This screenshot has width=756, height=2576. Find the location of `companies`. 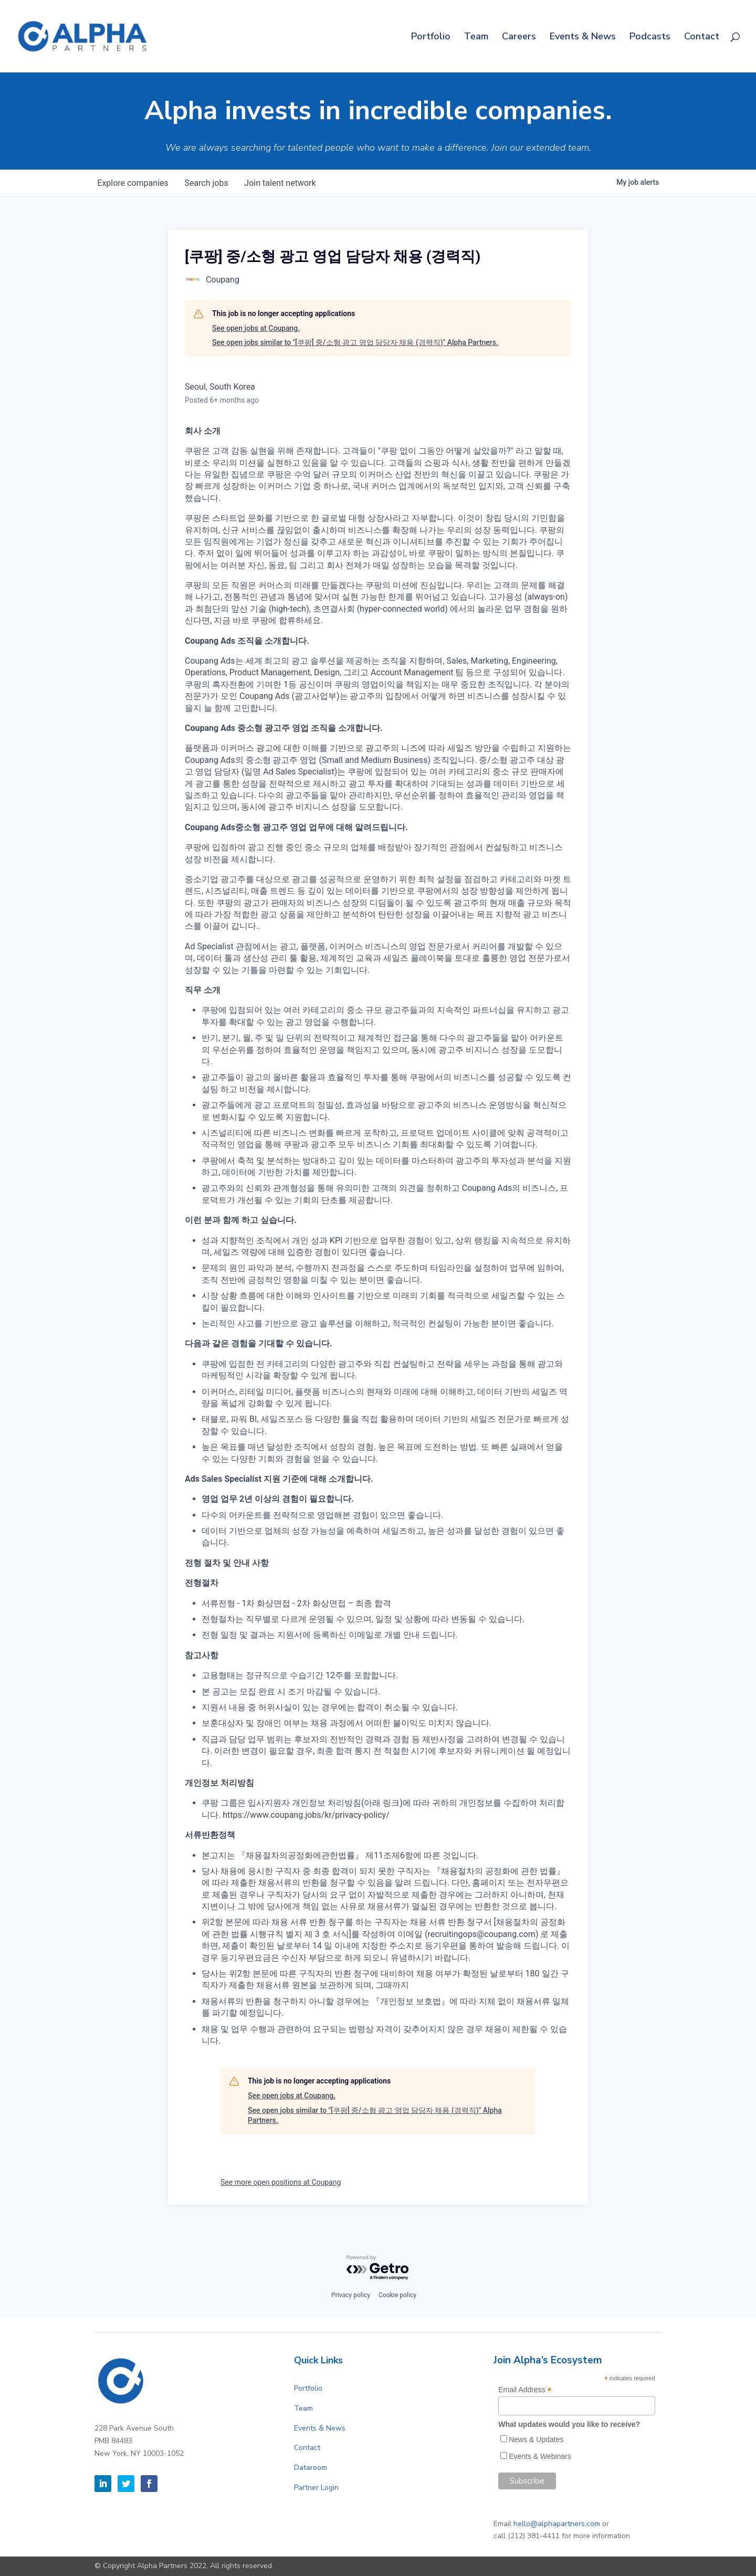

companies is located at coordinates (133, 183).